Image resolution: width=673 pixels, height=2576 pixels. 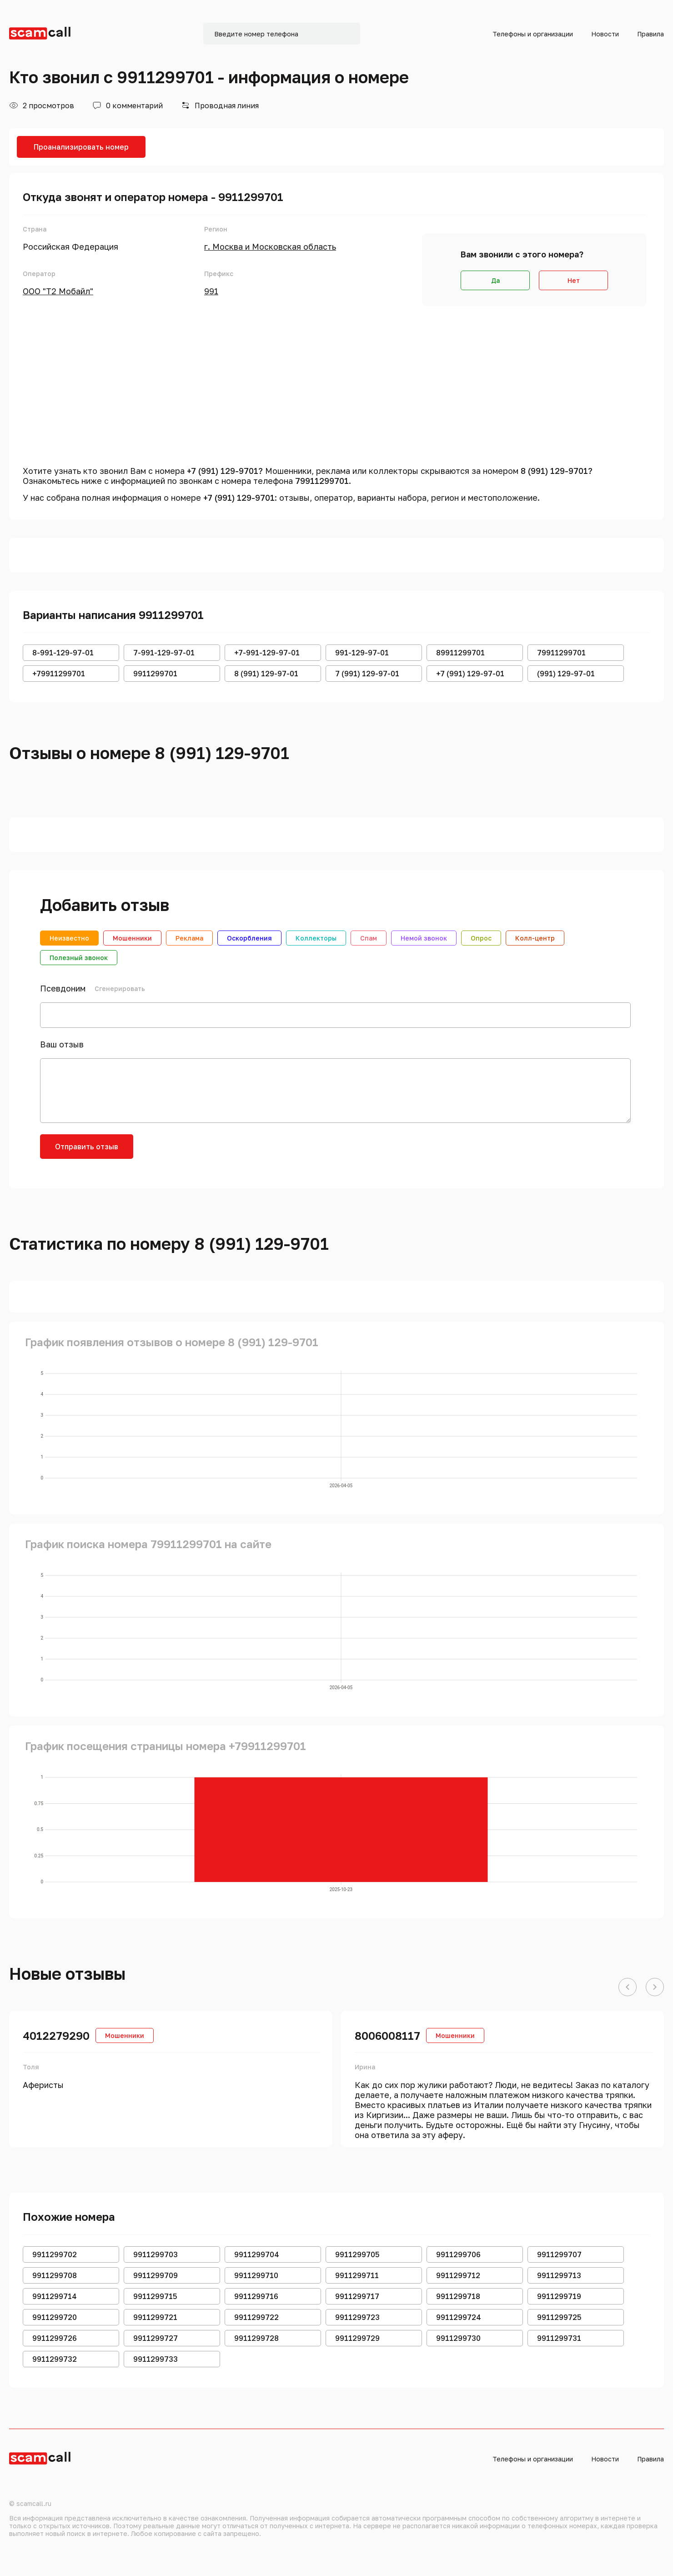 What do you see at coordinates (532, 34) in the screenshot?
I see `Телефоны и организации` at bounding box center [532, 34].